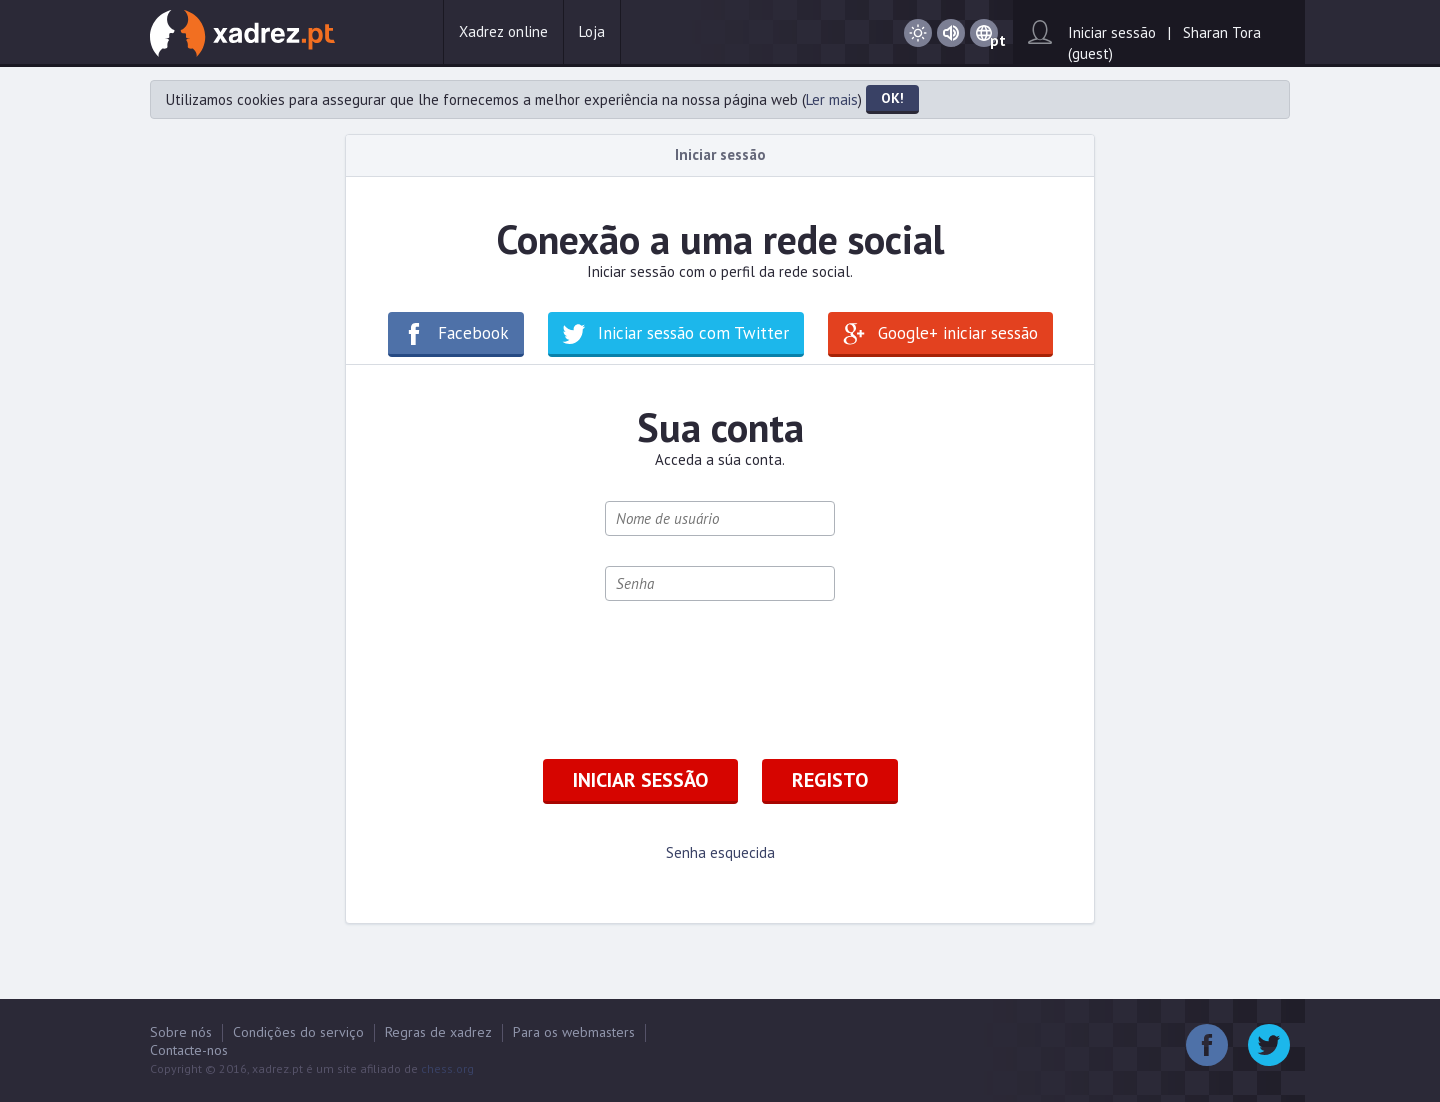  What do you see at coordinates (503, 31) in the screenshot?
I see `Xadrez online [button]` at bounding box center [503, 31].